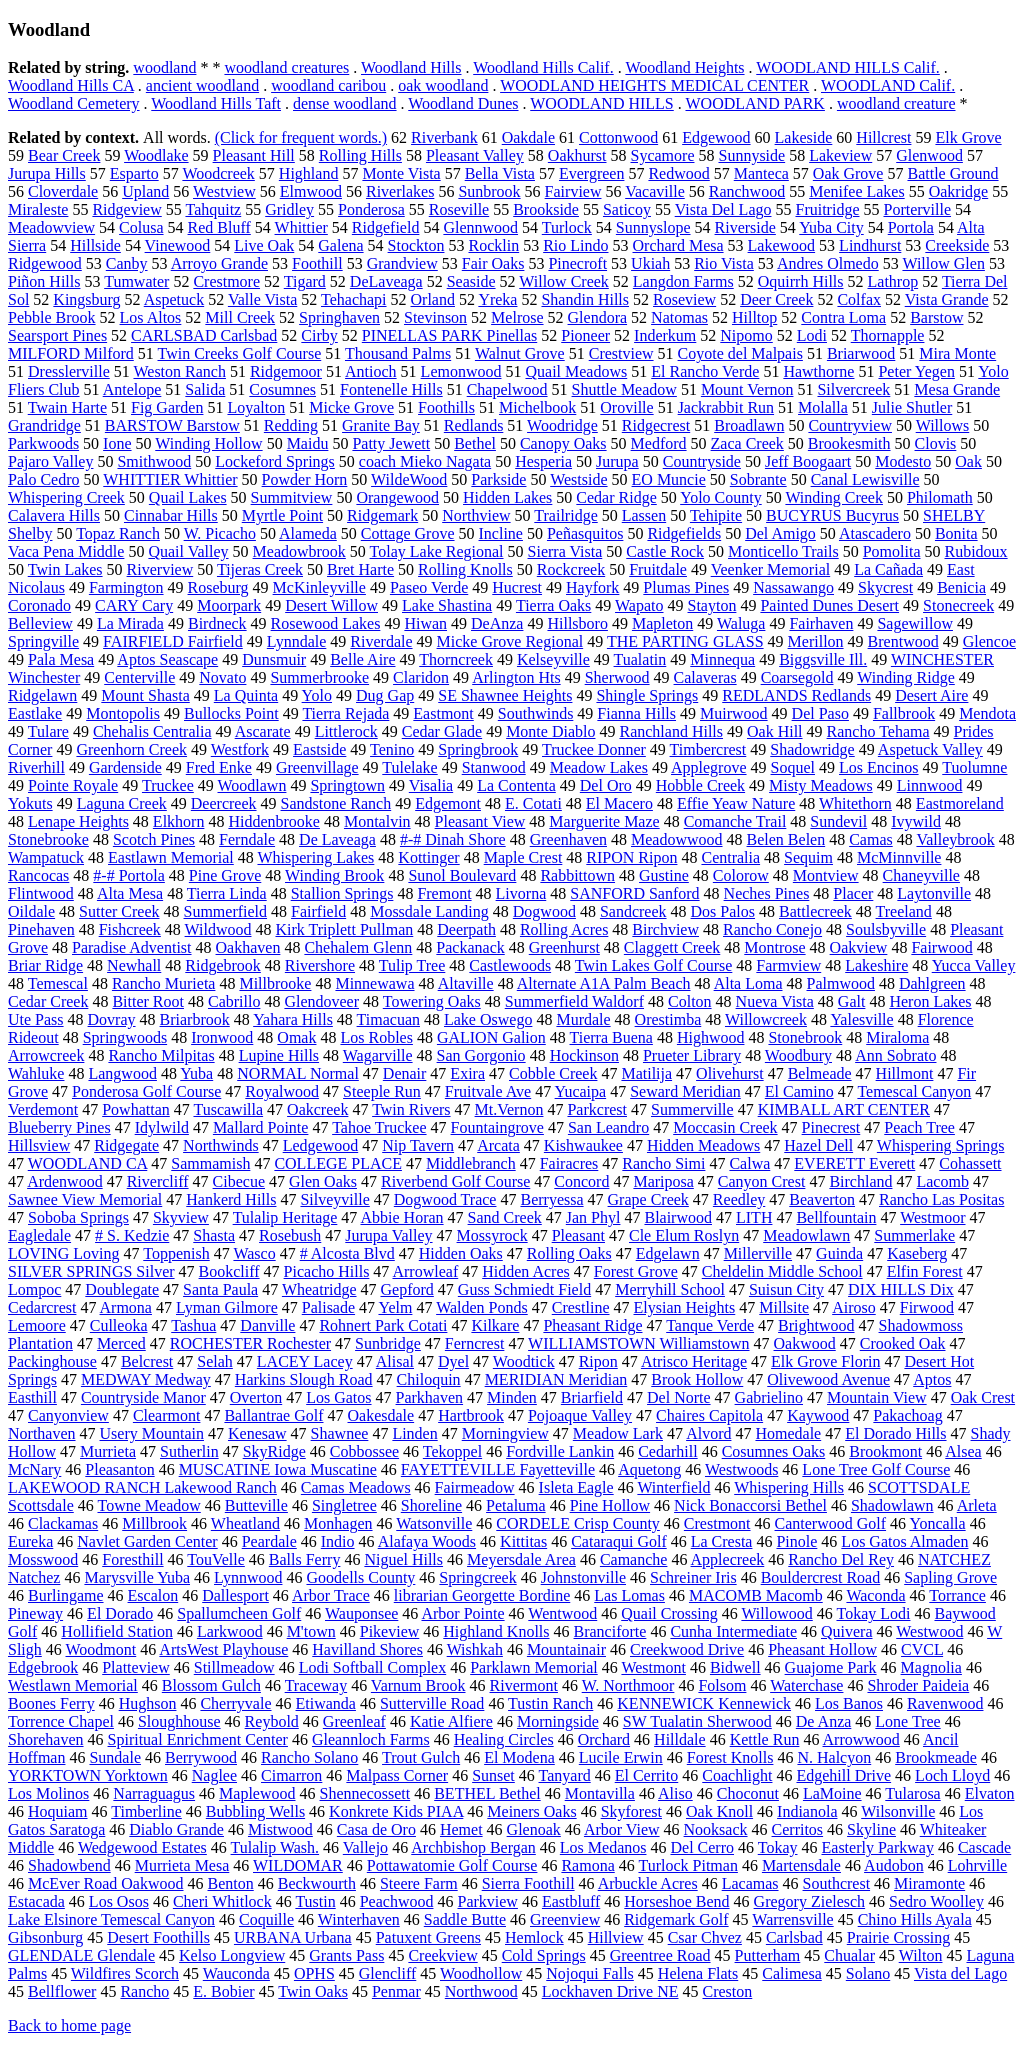 The image size is (1024, 2051). What do you see at coordinates (229, 1271) in the screenshot?
I see `Bookcliff` at bounding box center [229, 1271].